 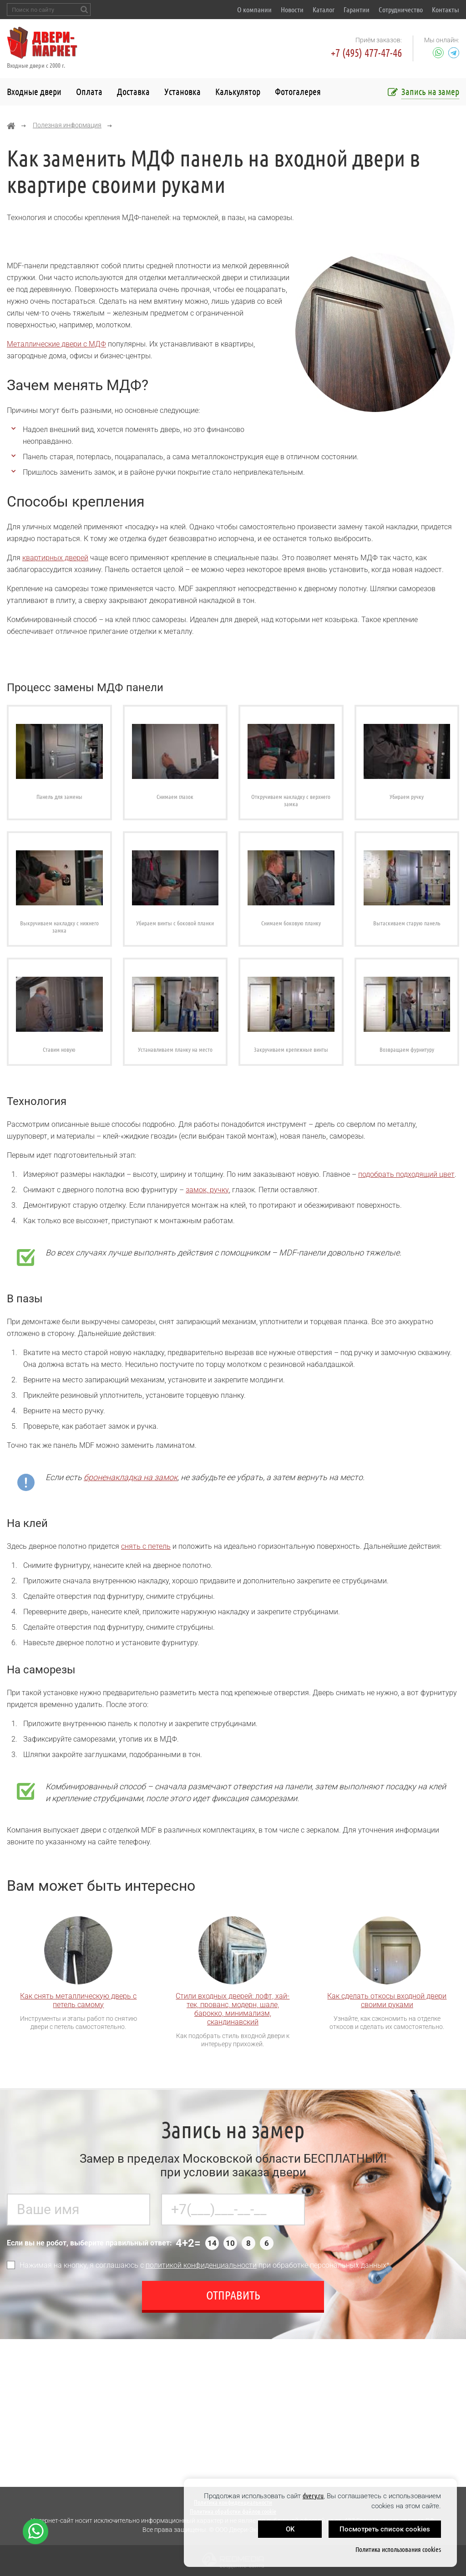 What do you see at coordinates (55, 557) in the screenshot?
I see `квартирных дверей` at bounding box center [55, 557].